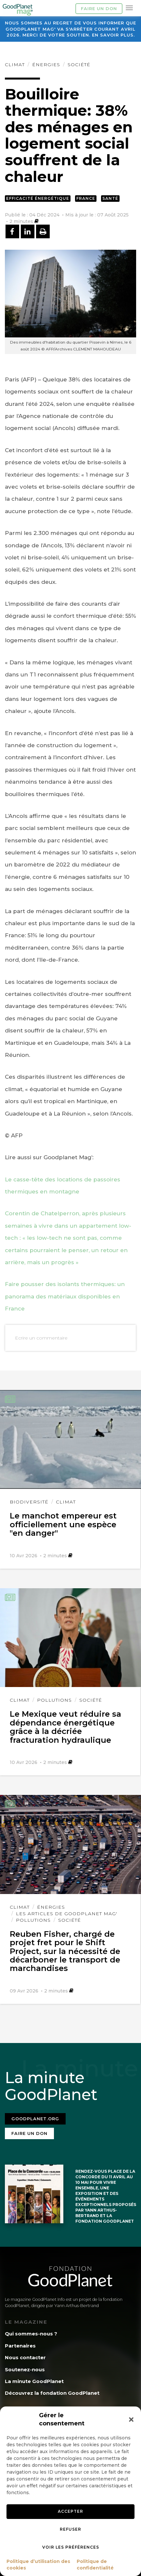 The width and height of the screenshot is (141, 2576). What do you see at coordinates (15, 64) in the screenshot?
I see `Climat` at bounding box center [15, 64].